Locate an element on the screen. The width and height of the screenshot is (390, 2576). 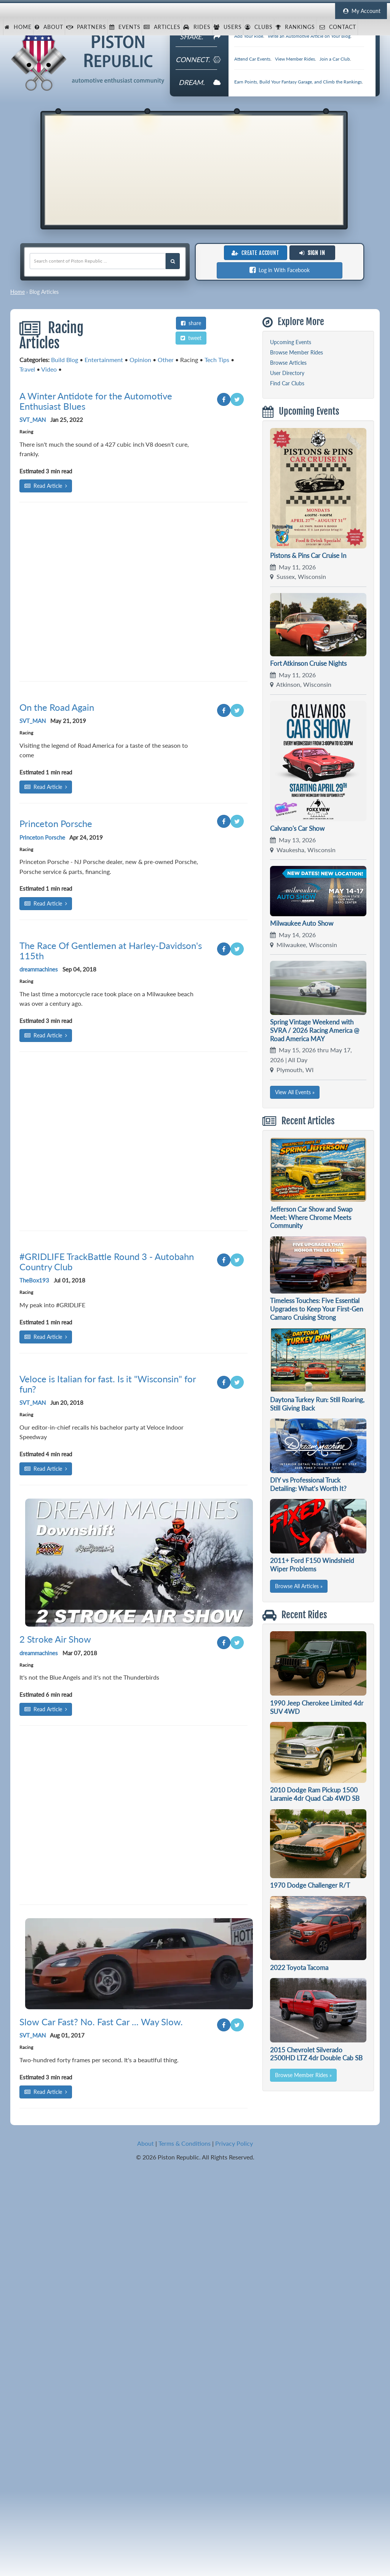
On the Road Again is located at coordinates (56, 953).